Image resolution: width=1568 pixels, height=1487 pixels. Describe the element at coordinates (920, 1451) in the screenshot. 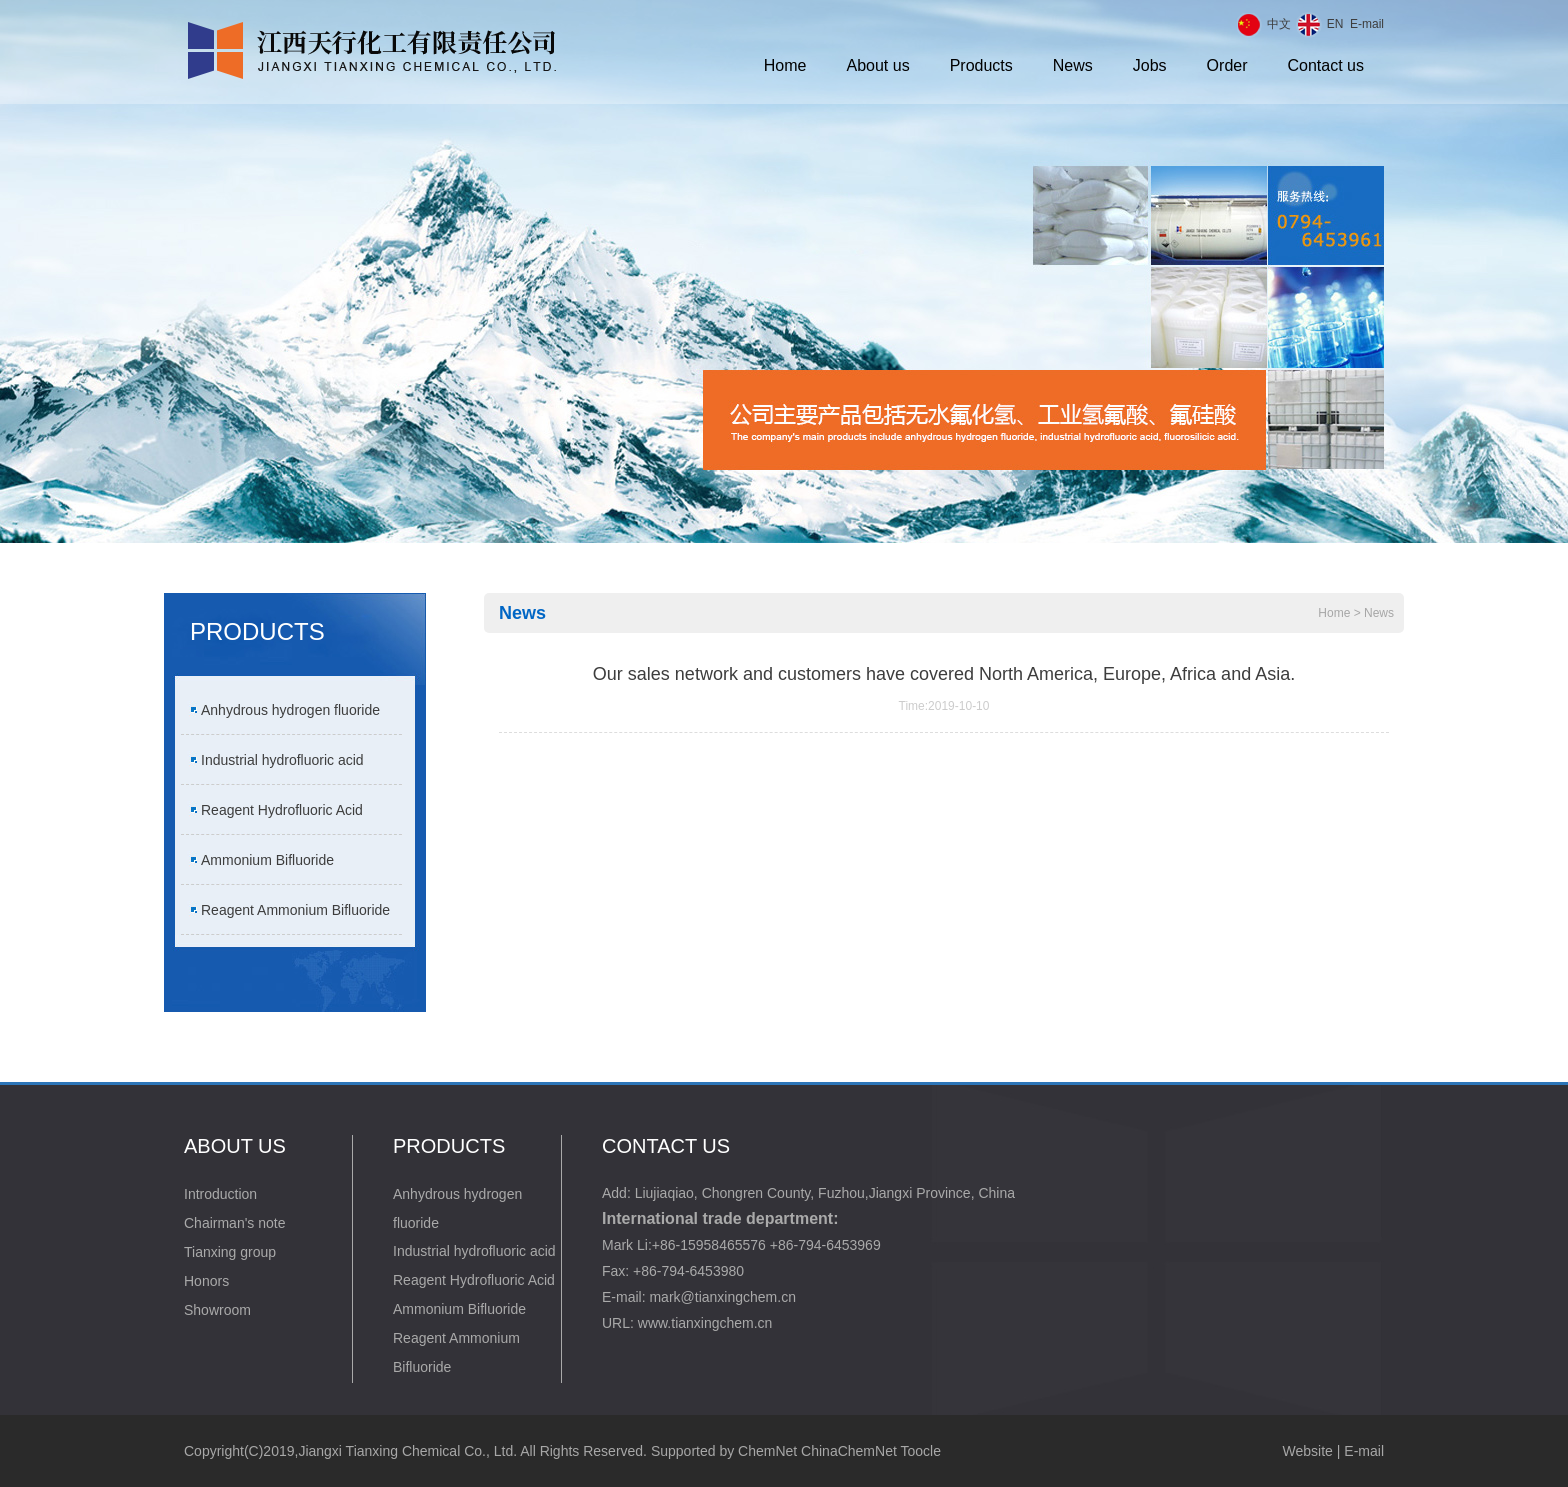

I see `Toocle` at that location.